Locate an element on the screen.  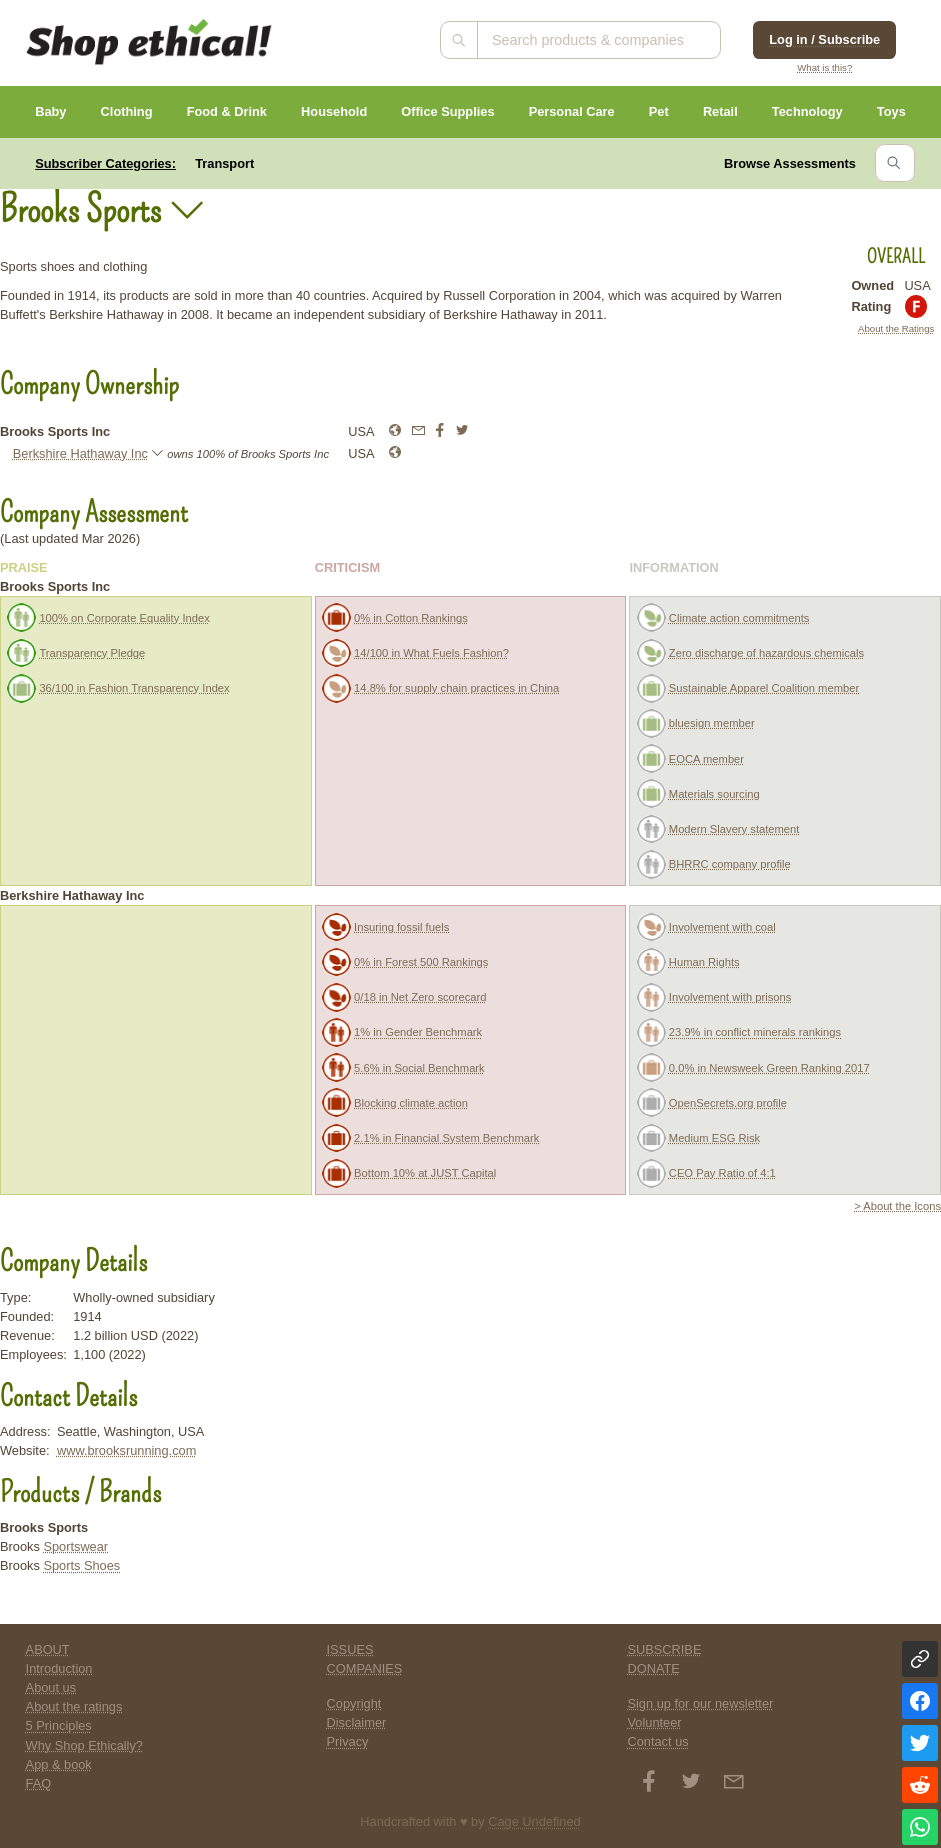
Sports Shoes is located at coordinates (81, 1565).